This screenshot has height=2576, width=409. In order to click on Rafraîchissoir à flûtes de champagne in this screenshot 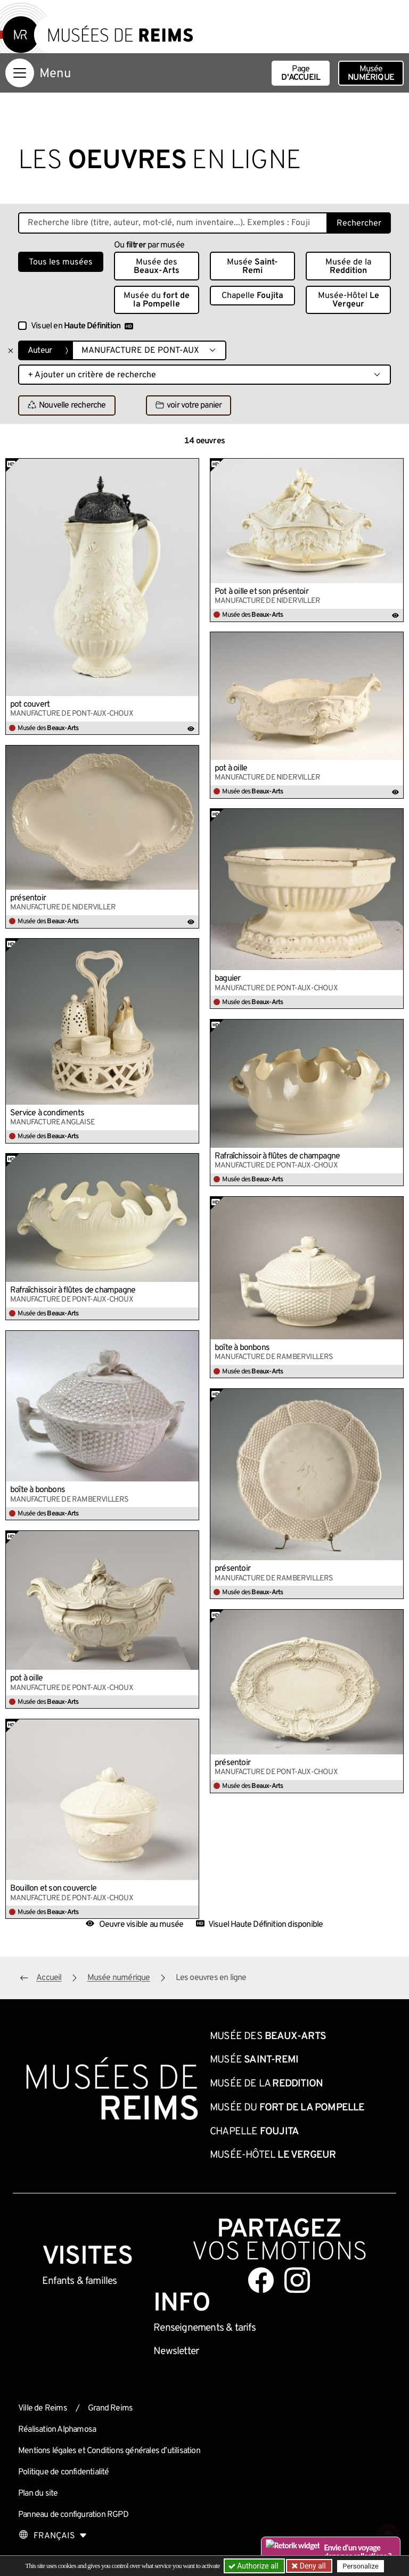, I will do `click(277, 1156)`.